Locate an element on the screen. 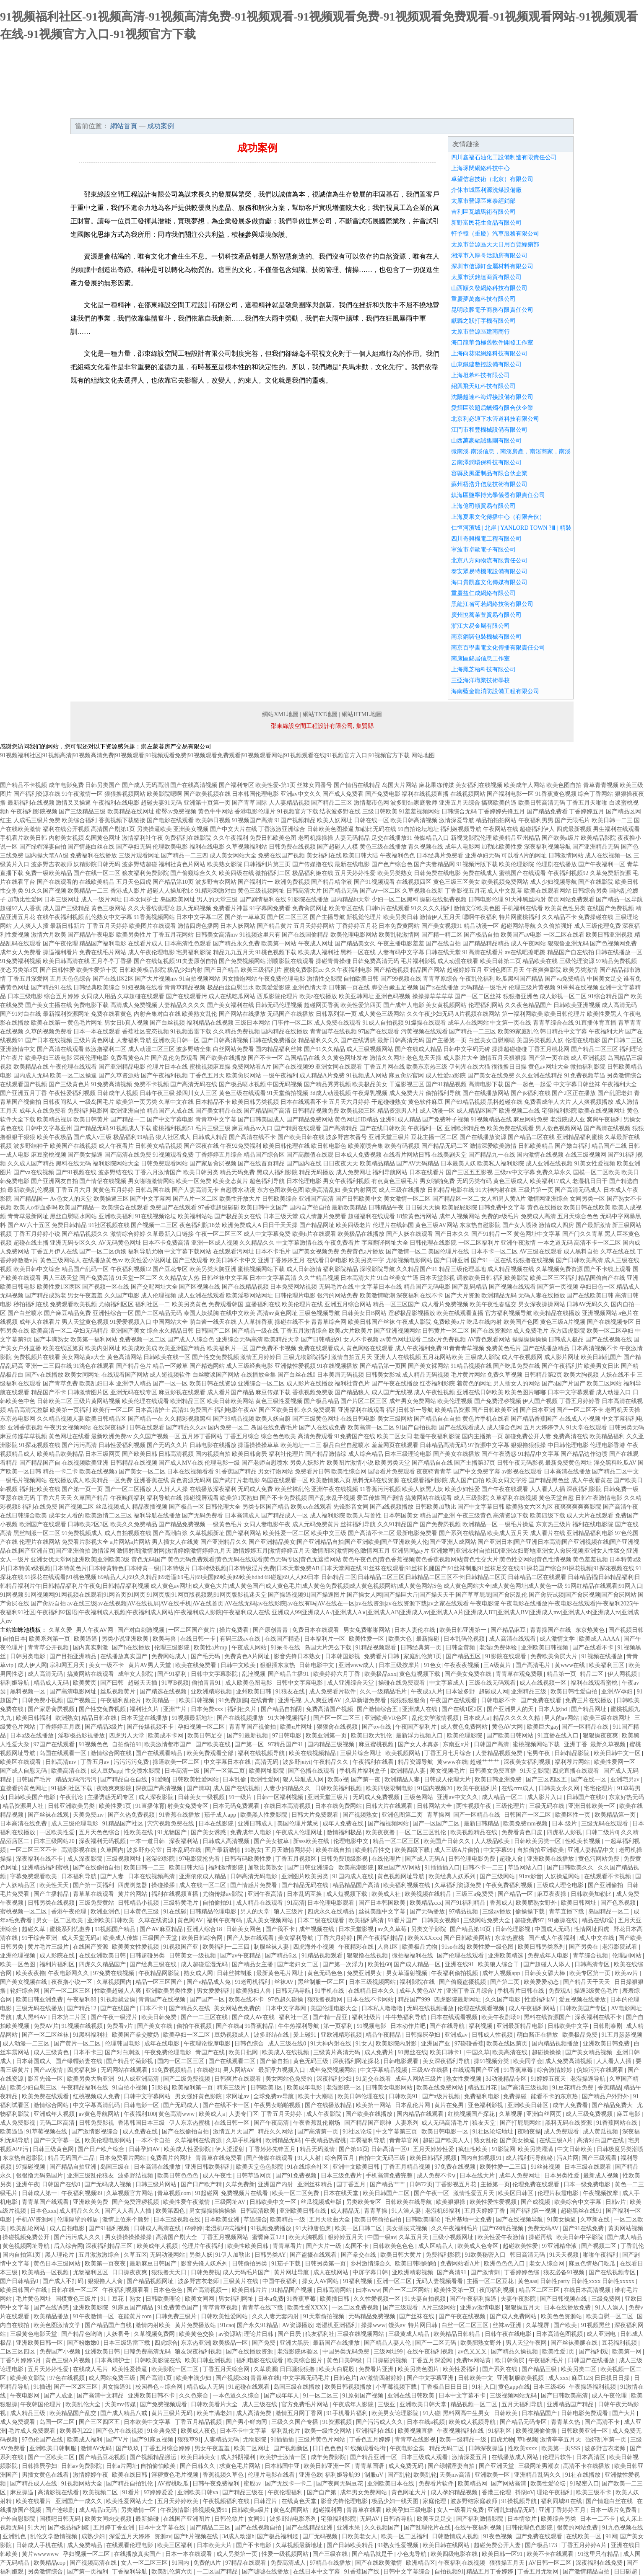 This screenshot has width=644, height=2576. 97精品在线观看 is located at coordinates (246, 2563).